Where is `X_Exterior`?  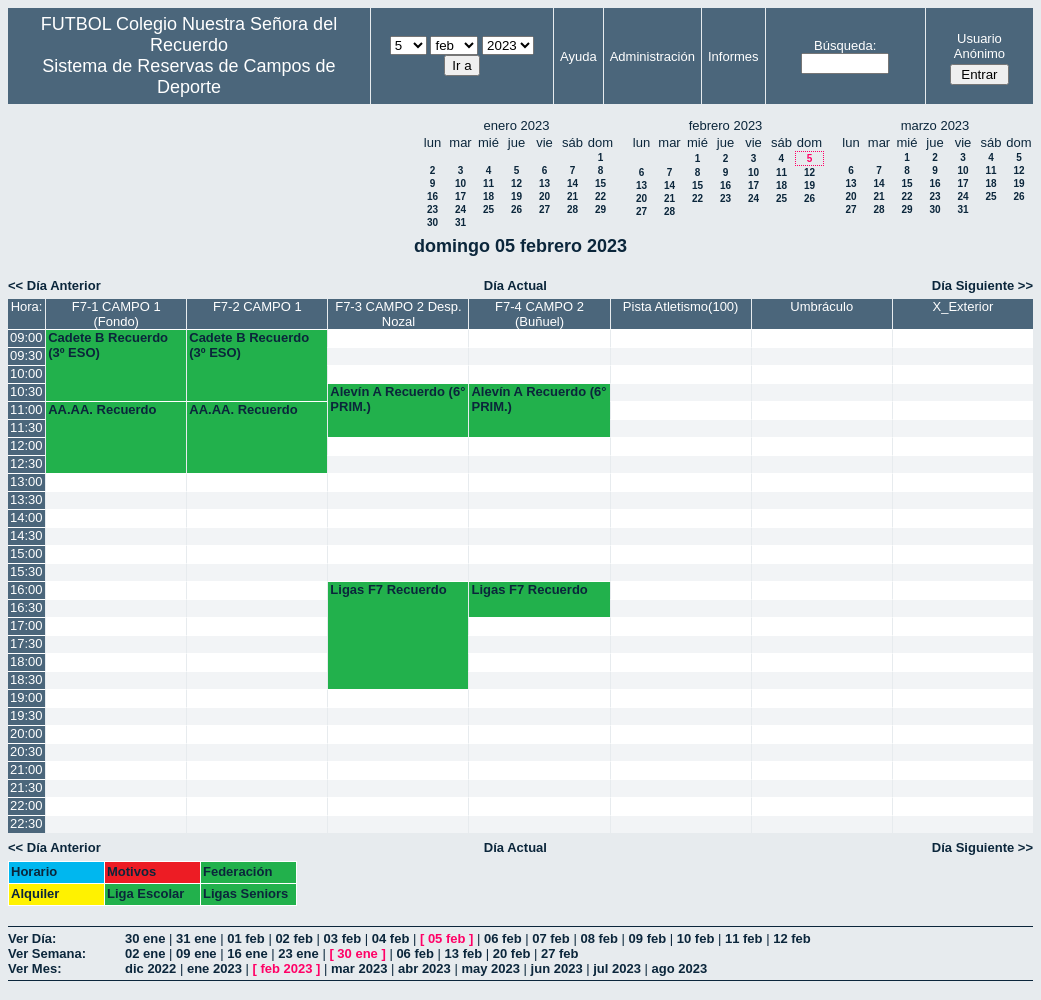 X_Exterior is located at coordinates (963, 306).